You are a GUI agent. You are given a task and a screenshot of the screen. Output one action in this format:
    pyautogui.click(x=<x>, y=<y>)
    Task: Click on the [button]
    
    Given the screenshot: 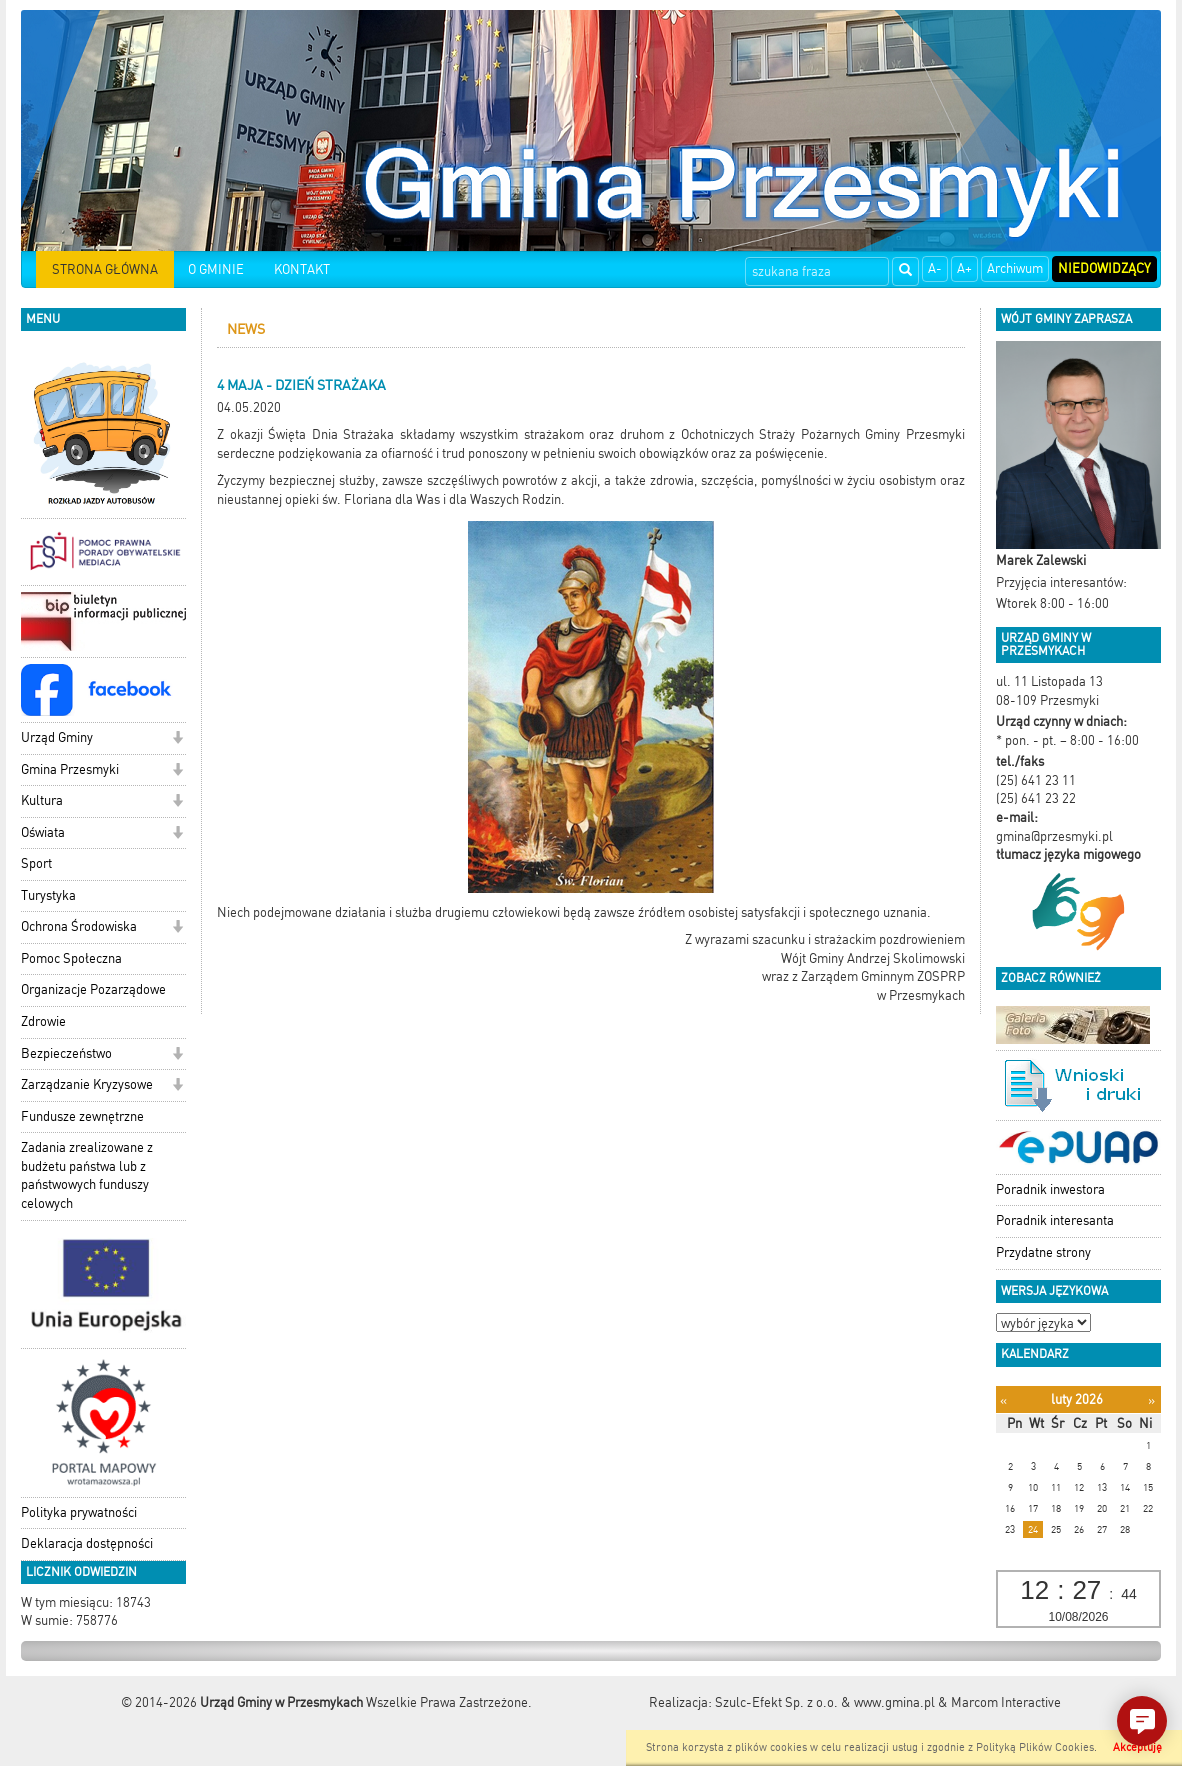 What is the action you would take?
    pyautogui.click(x=177, y=739)
    